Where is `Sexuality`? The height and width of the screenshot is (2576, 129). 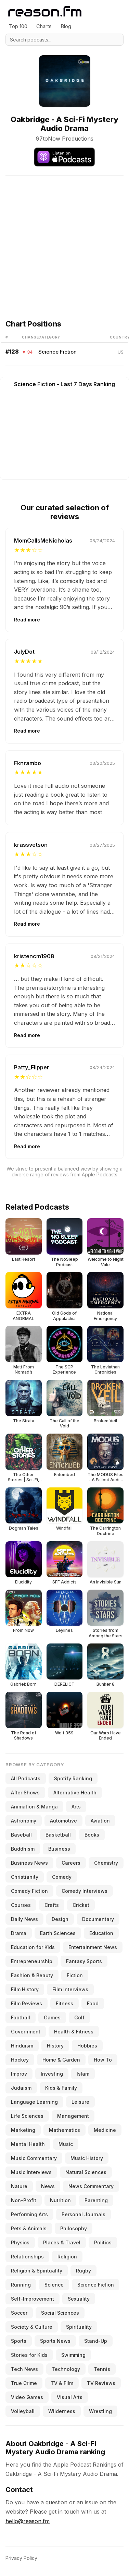 Sexuality is located at coordinates (79, 2299).